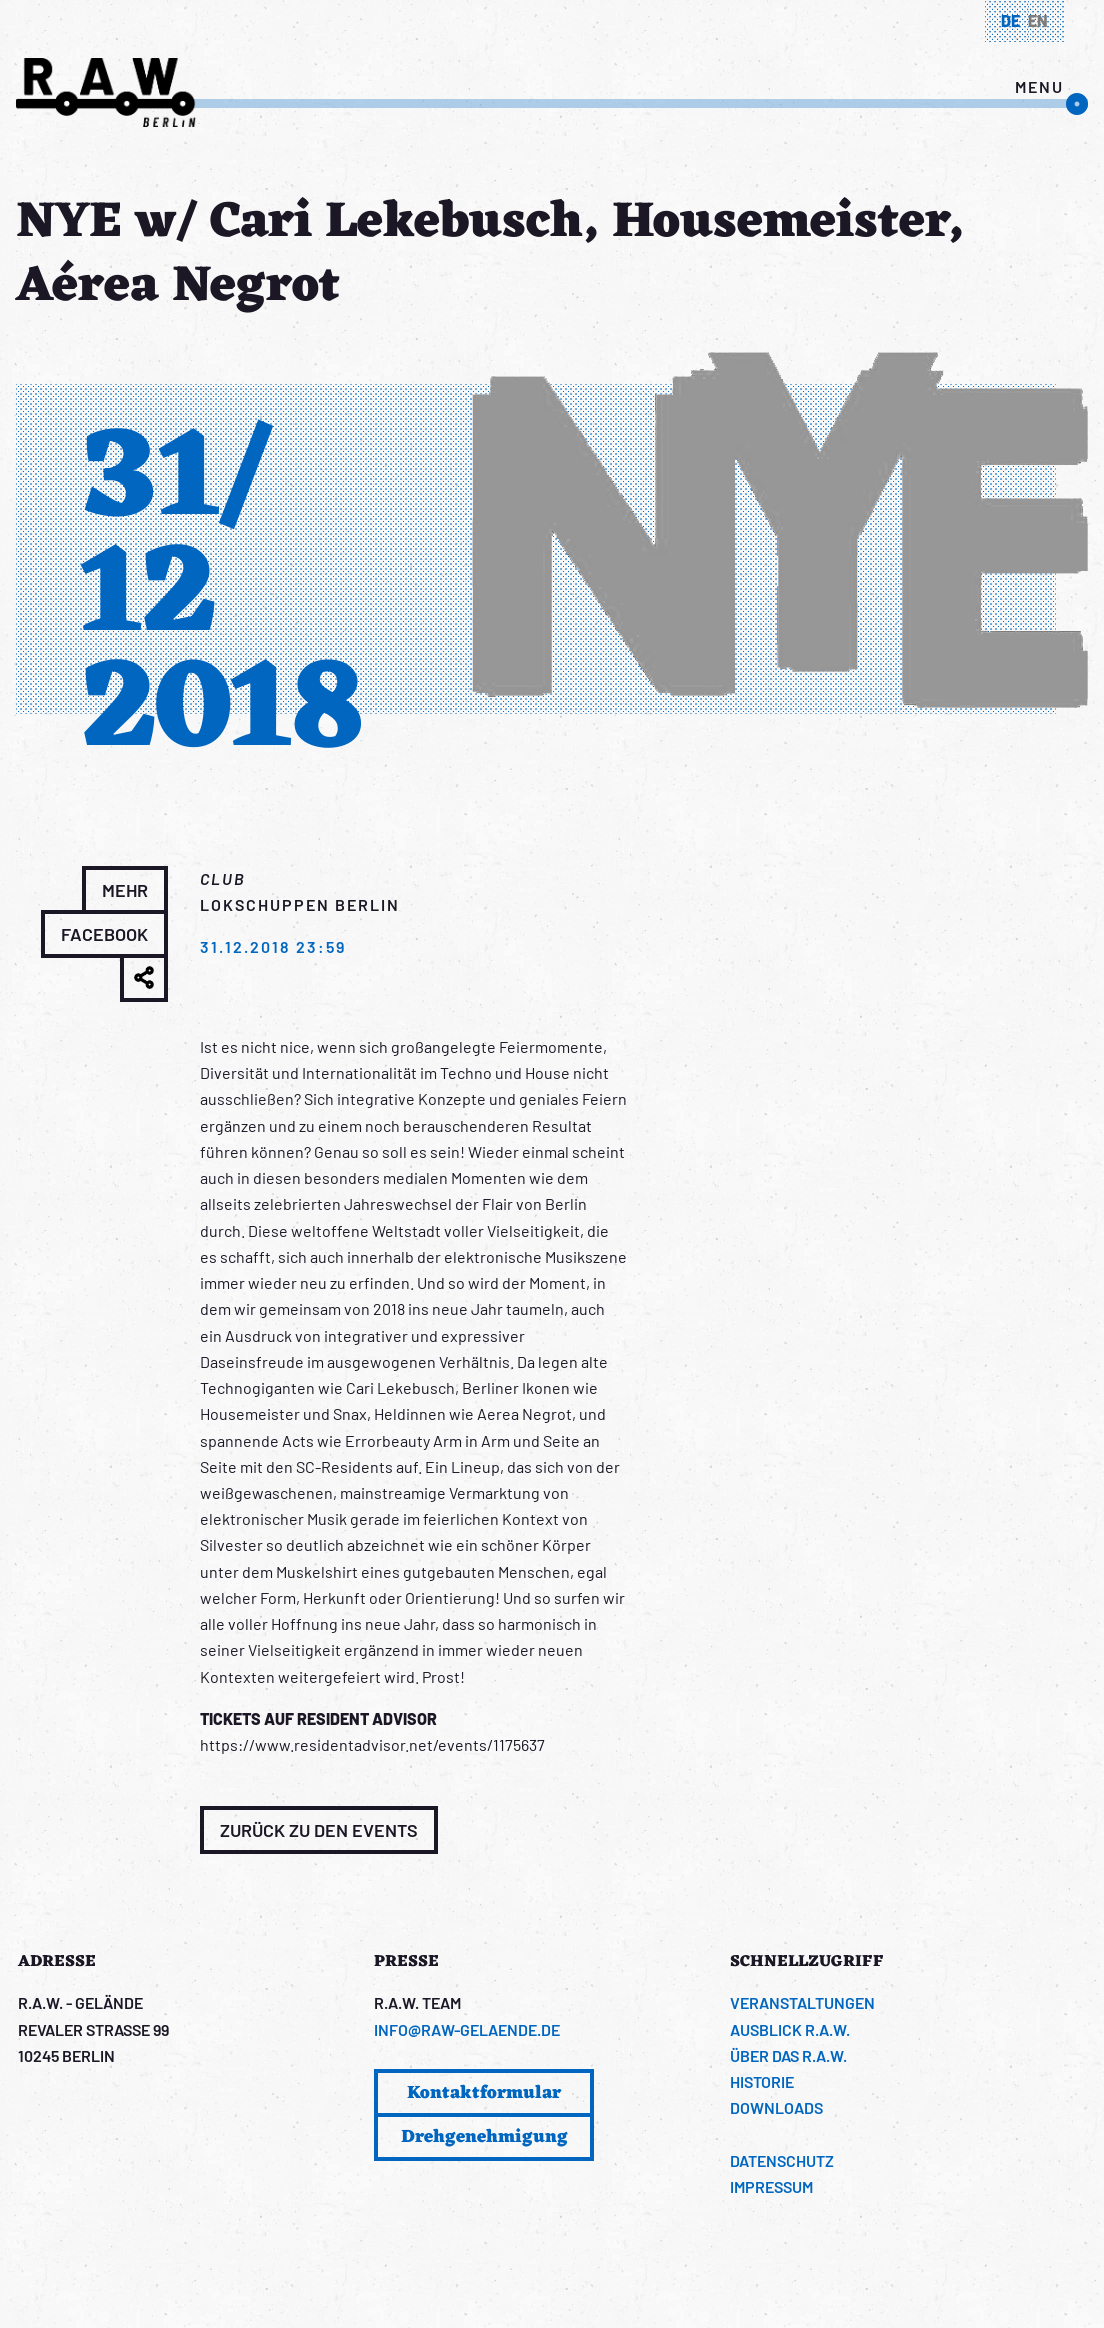 The width and height of the screenshot is (1104, 2328). I want to click on Mehr, so click(125, 890).